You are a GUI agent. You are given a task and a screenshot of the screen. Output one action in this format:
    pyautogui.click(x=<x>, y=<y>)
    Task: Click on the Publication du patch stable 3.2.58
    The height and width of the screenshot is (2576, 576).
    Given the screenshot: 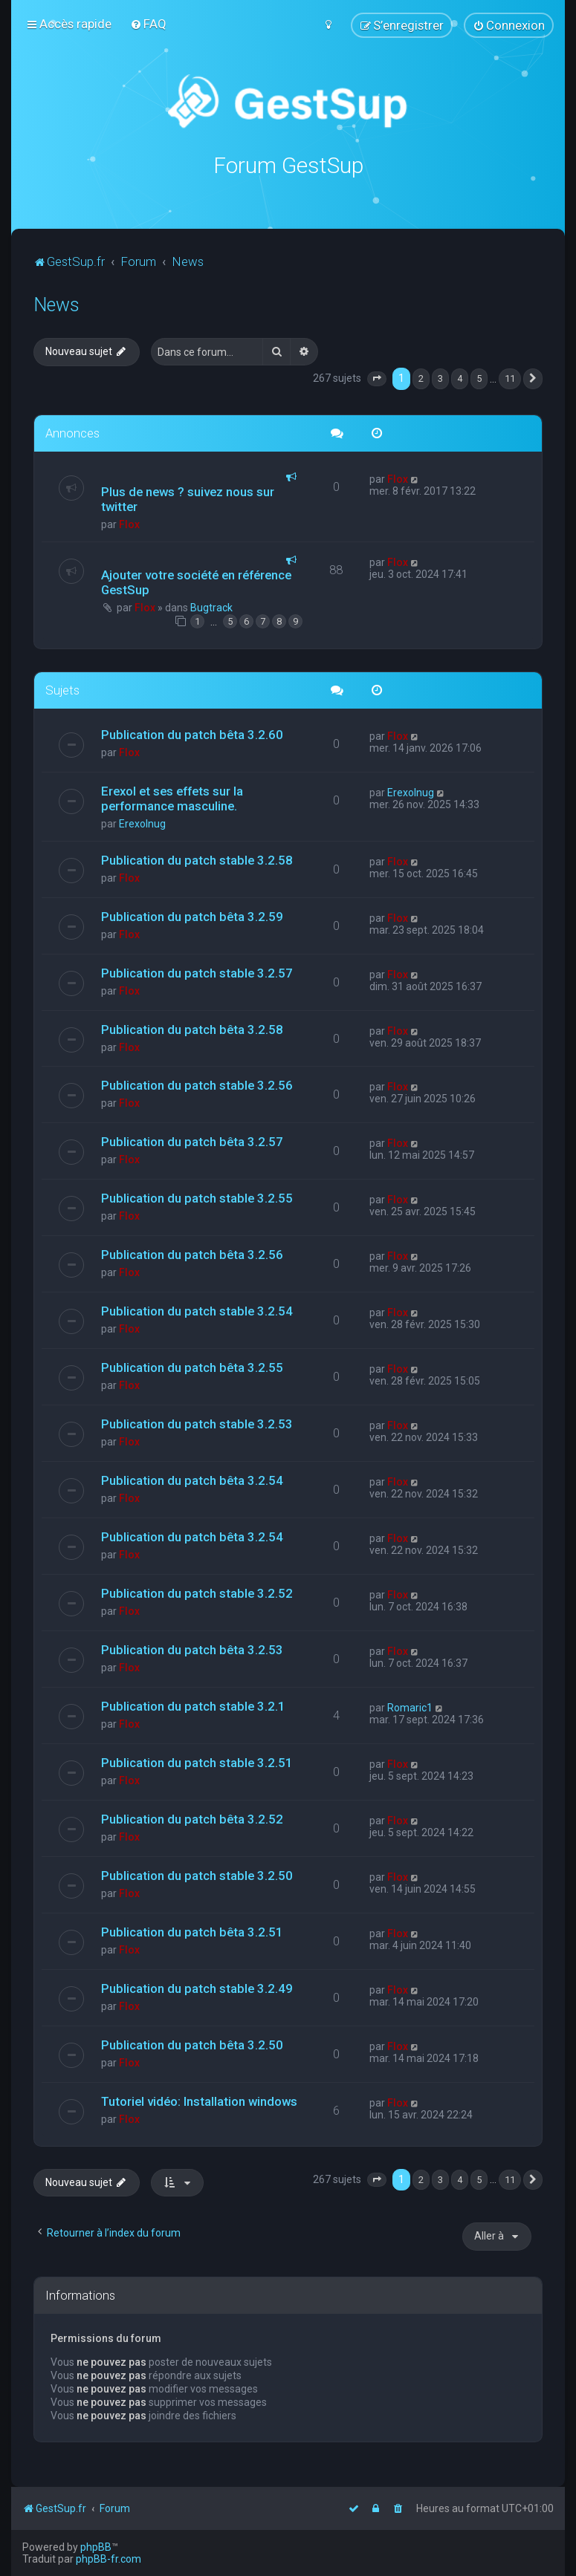 What is the action you would take?
    pyautogui.click(x=197, y=857)
    